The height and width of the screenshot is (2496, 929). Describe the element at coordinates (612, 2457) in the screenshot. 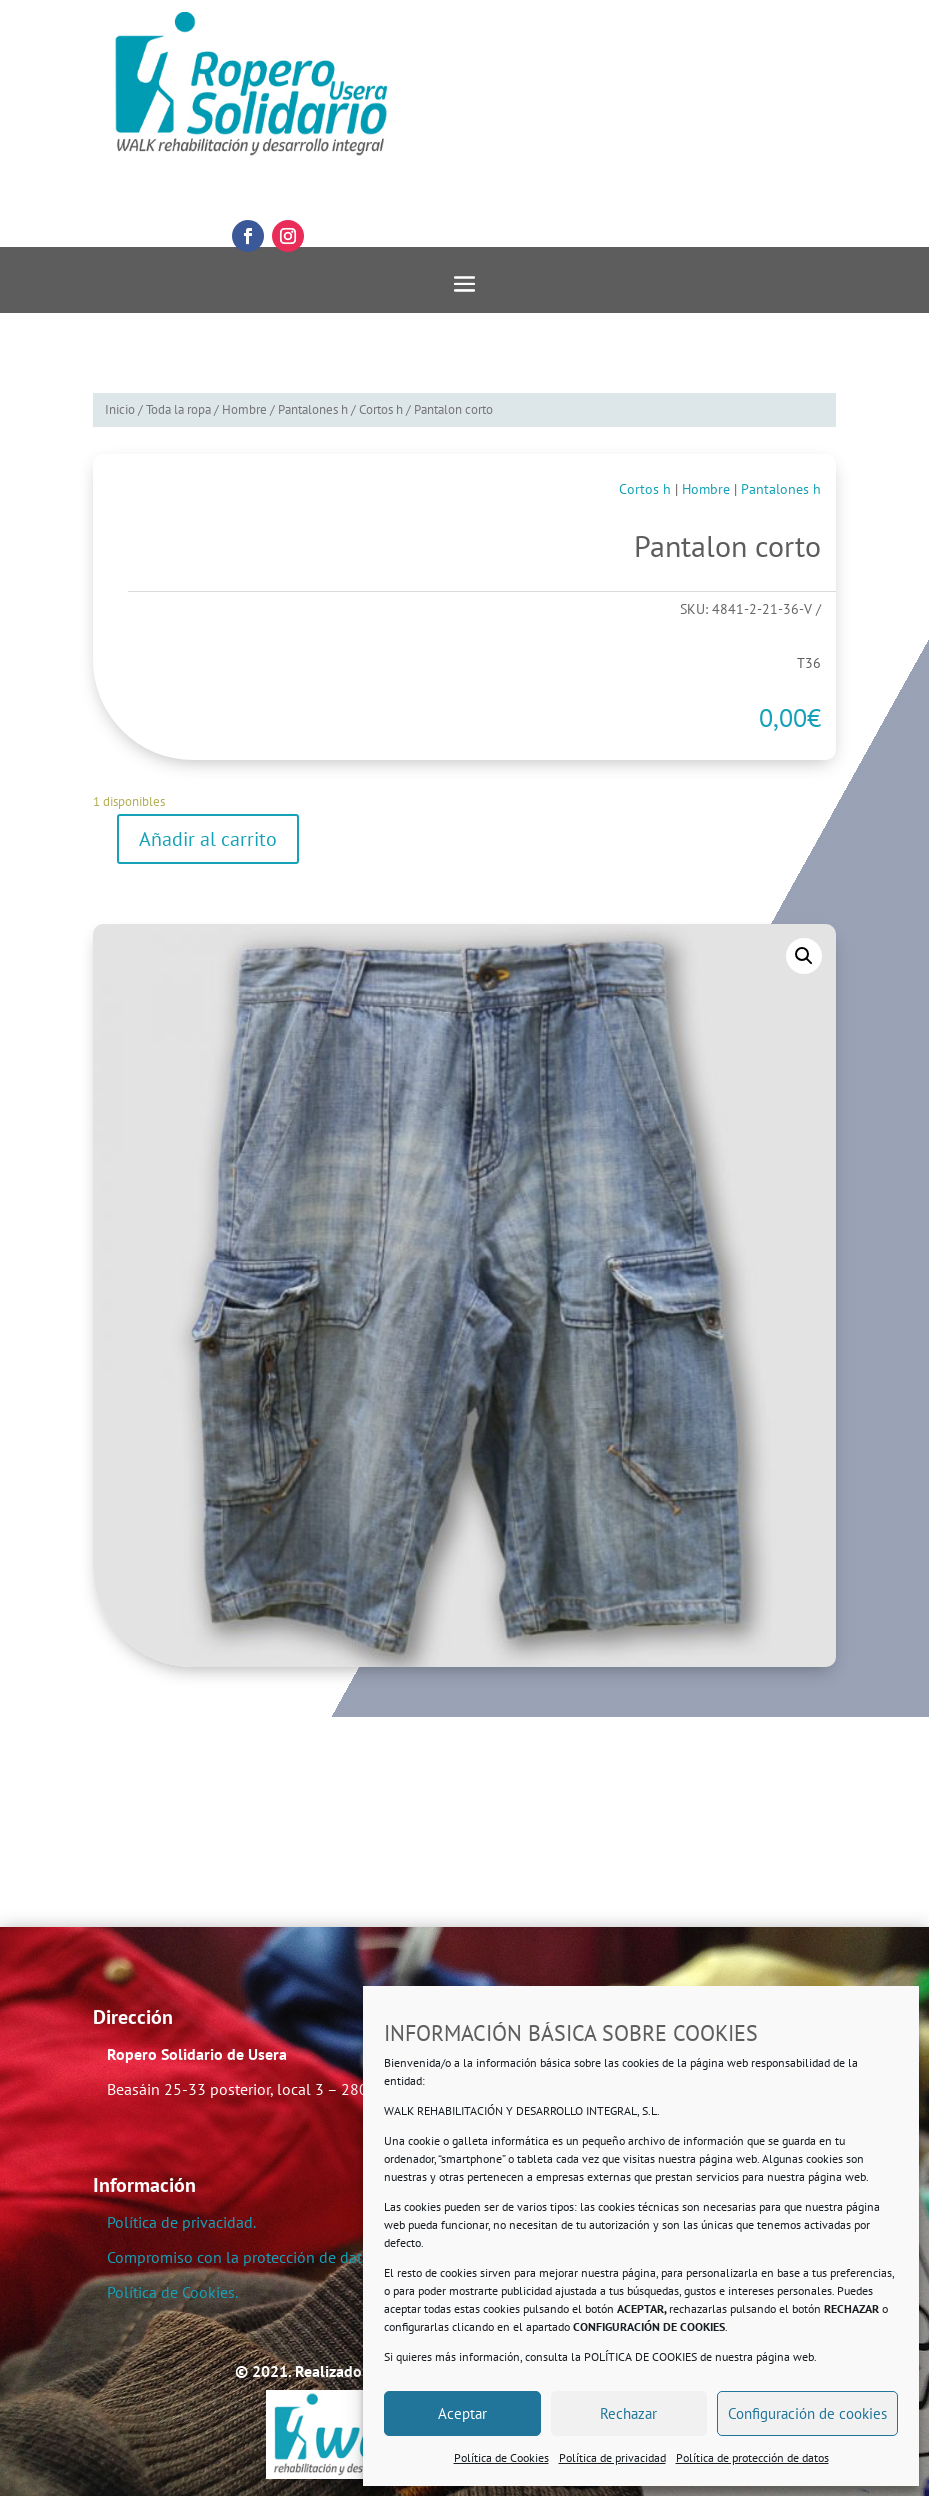

I see `Política de privacidad` at that location.